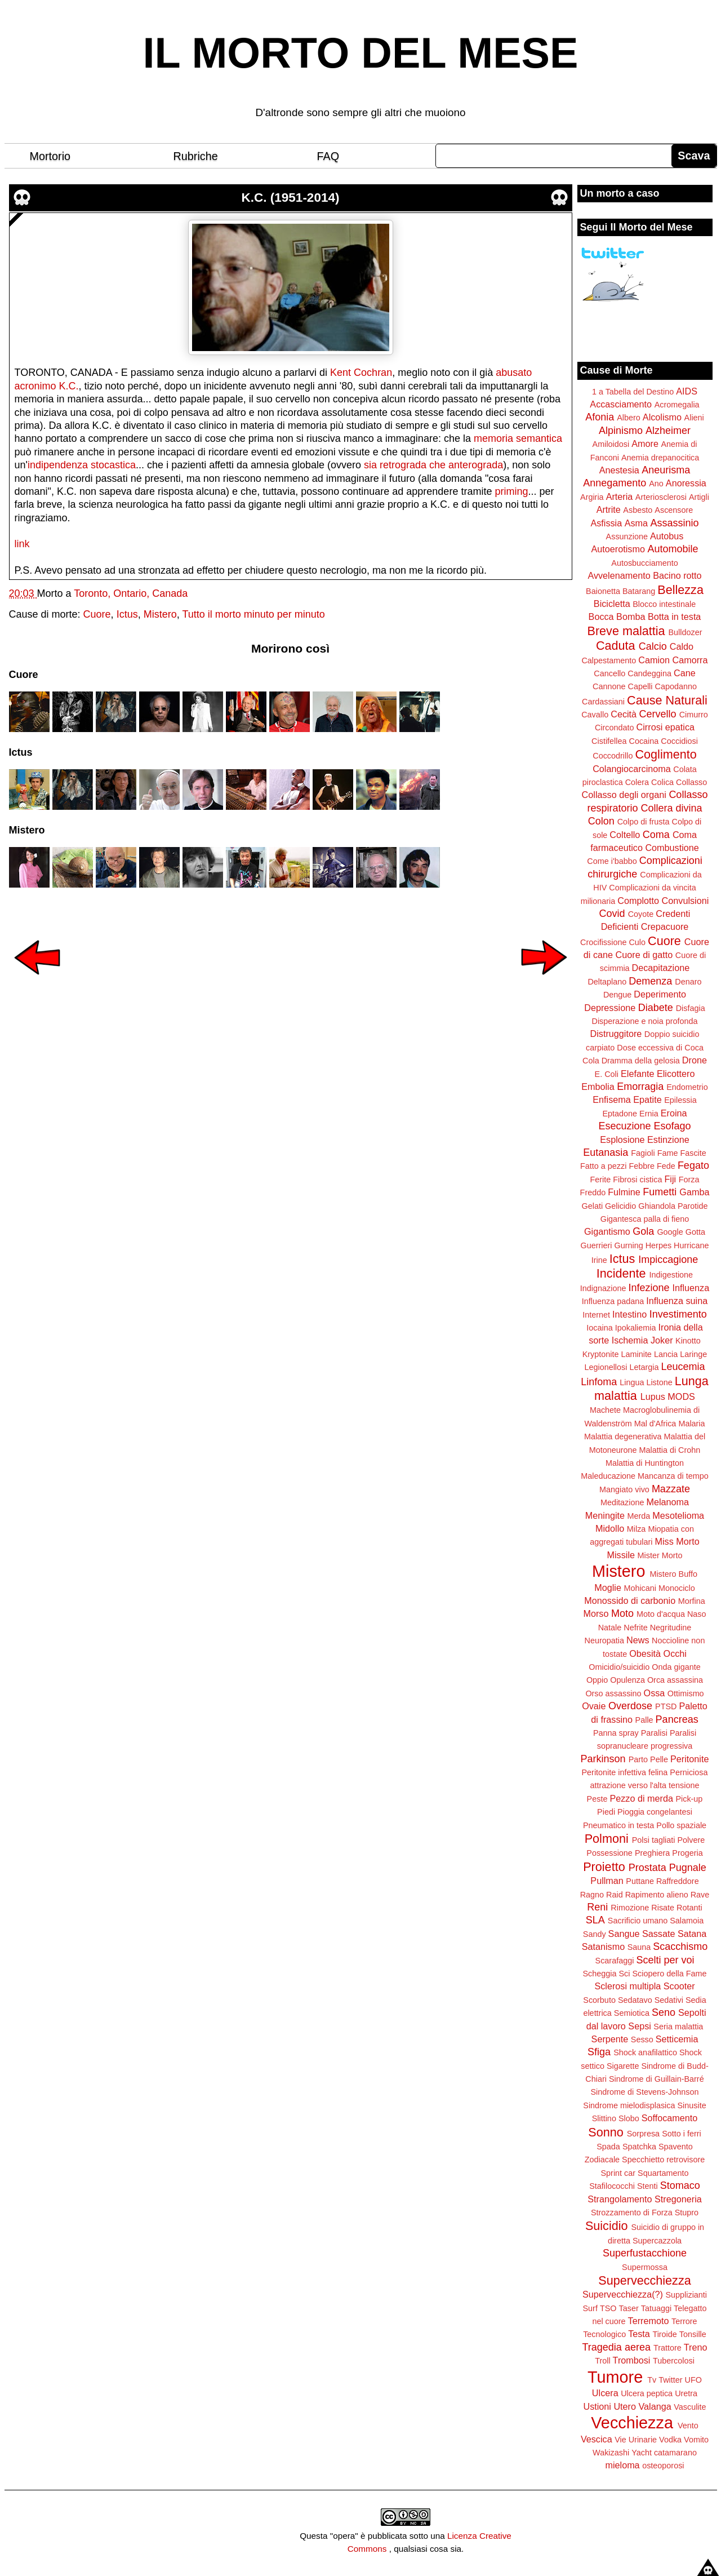  Describe the element at coordinates (668, 1502) in the screenshot. I see `Melanoma` at that location.